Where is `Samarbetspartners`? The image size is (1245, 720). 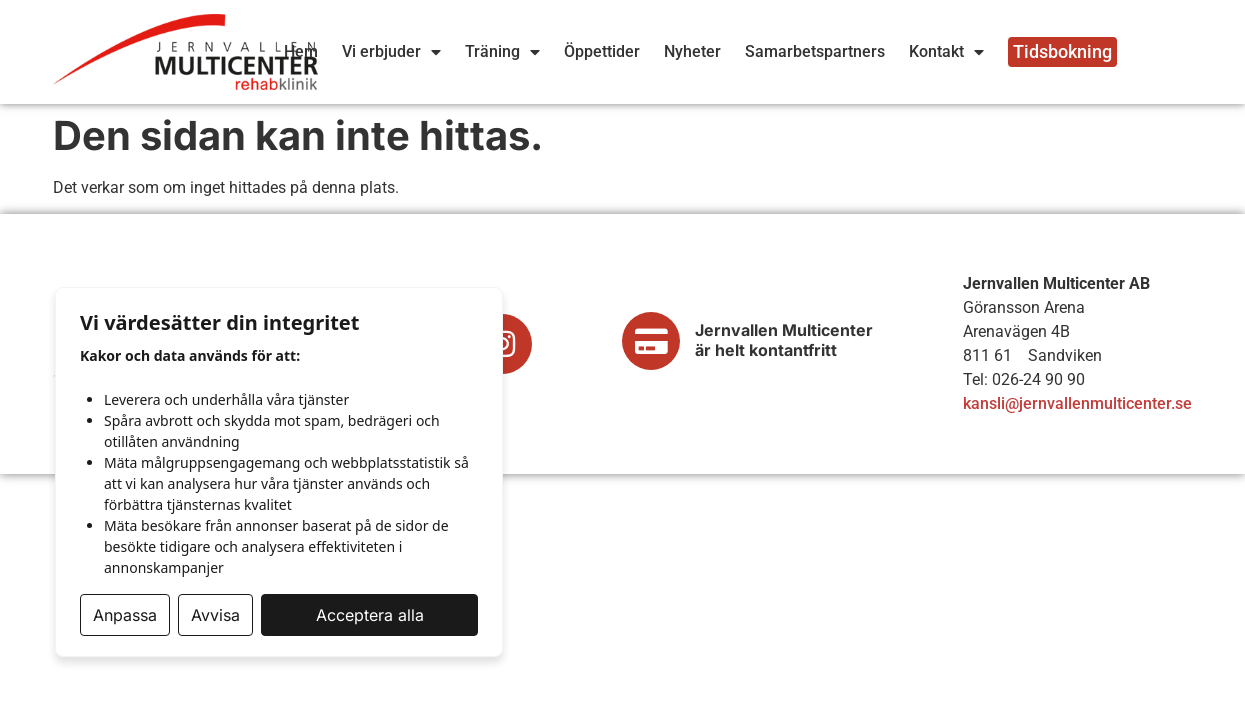
Samarbetspartners is located at coordinates (815, 51).